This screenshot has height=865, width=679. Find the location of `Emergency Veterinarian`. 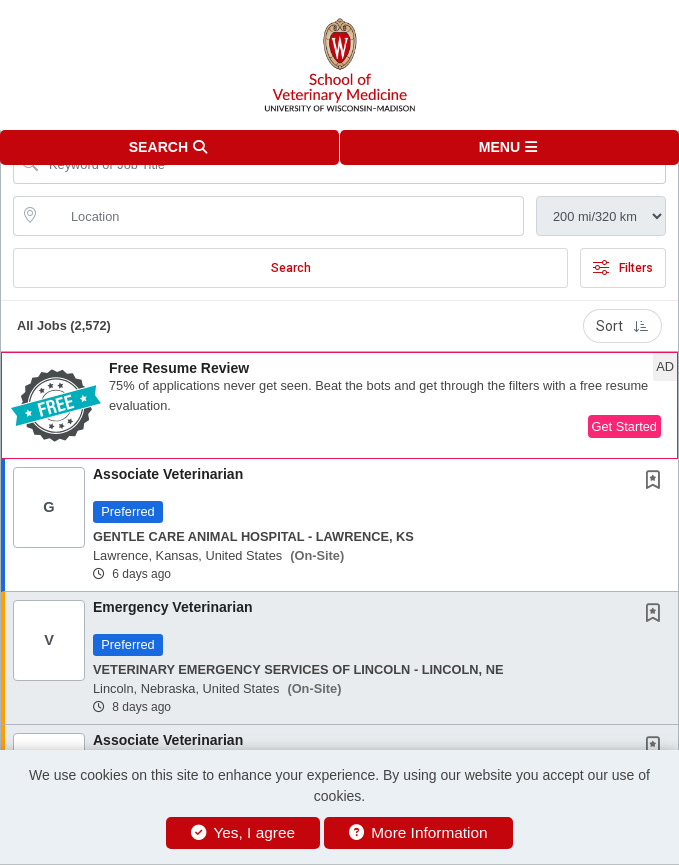

Emergency Veterinarian is located at coordinates (173, 607).